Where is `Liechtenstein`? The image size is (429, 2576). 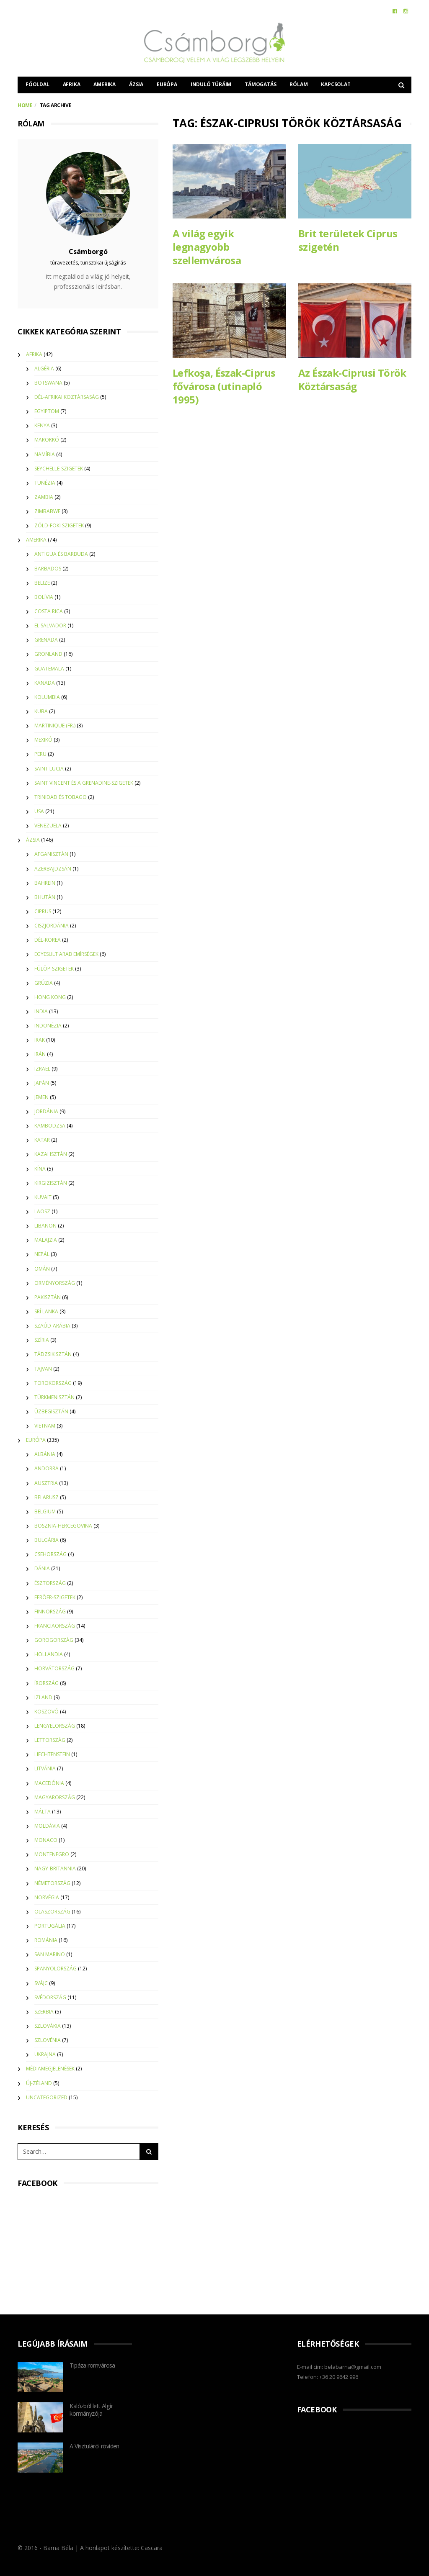 Liechtenstein is located at coordinates (52, 1754).